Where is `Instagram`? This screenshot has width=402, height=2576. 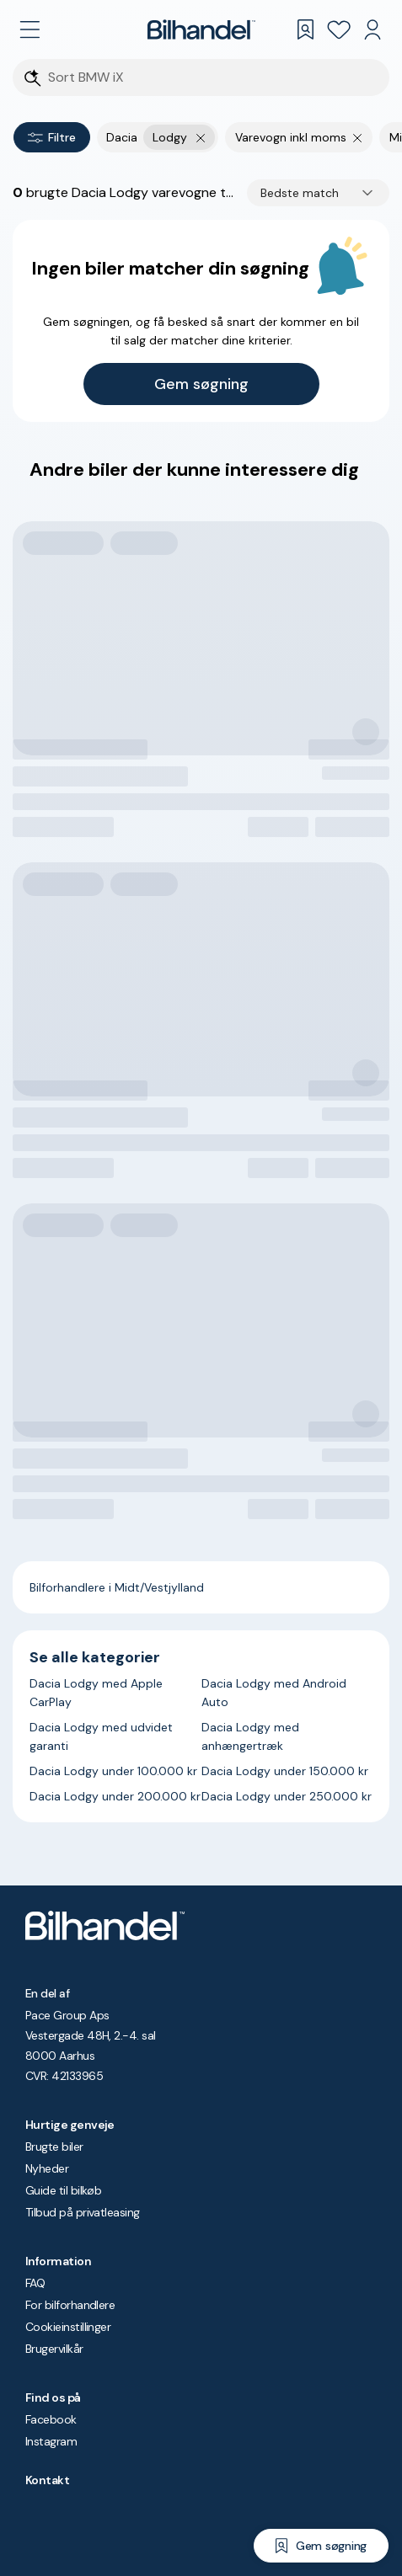
Instagram is located at coordinates (51, 2441).